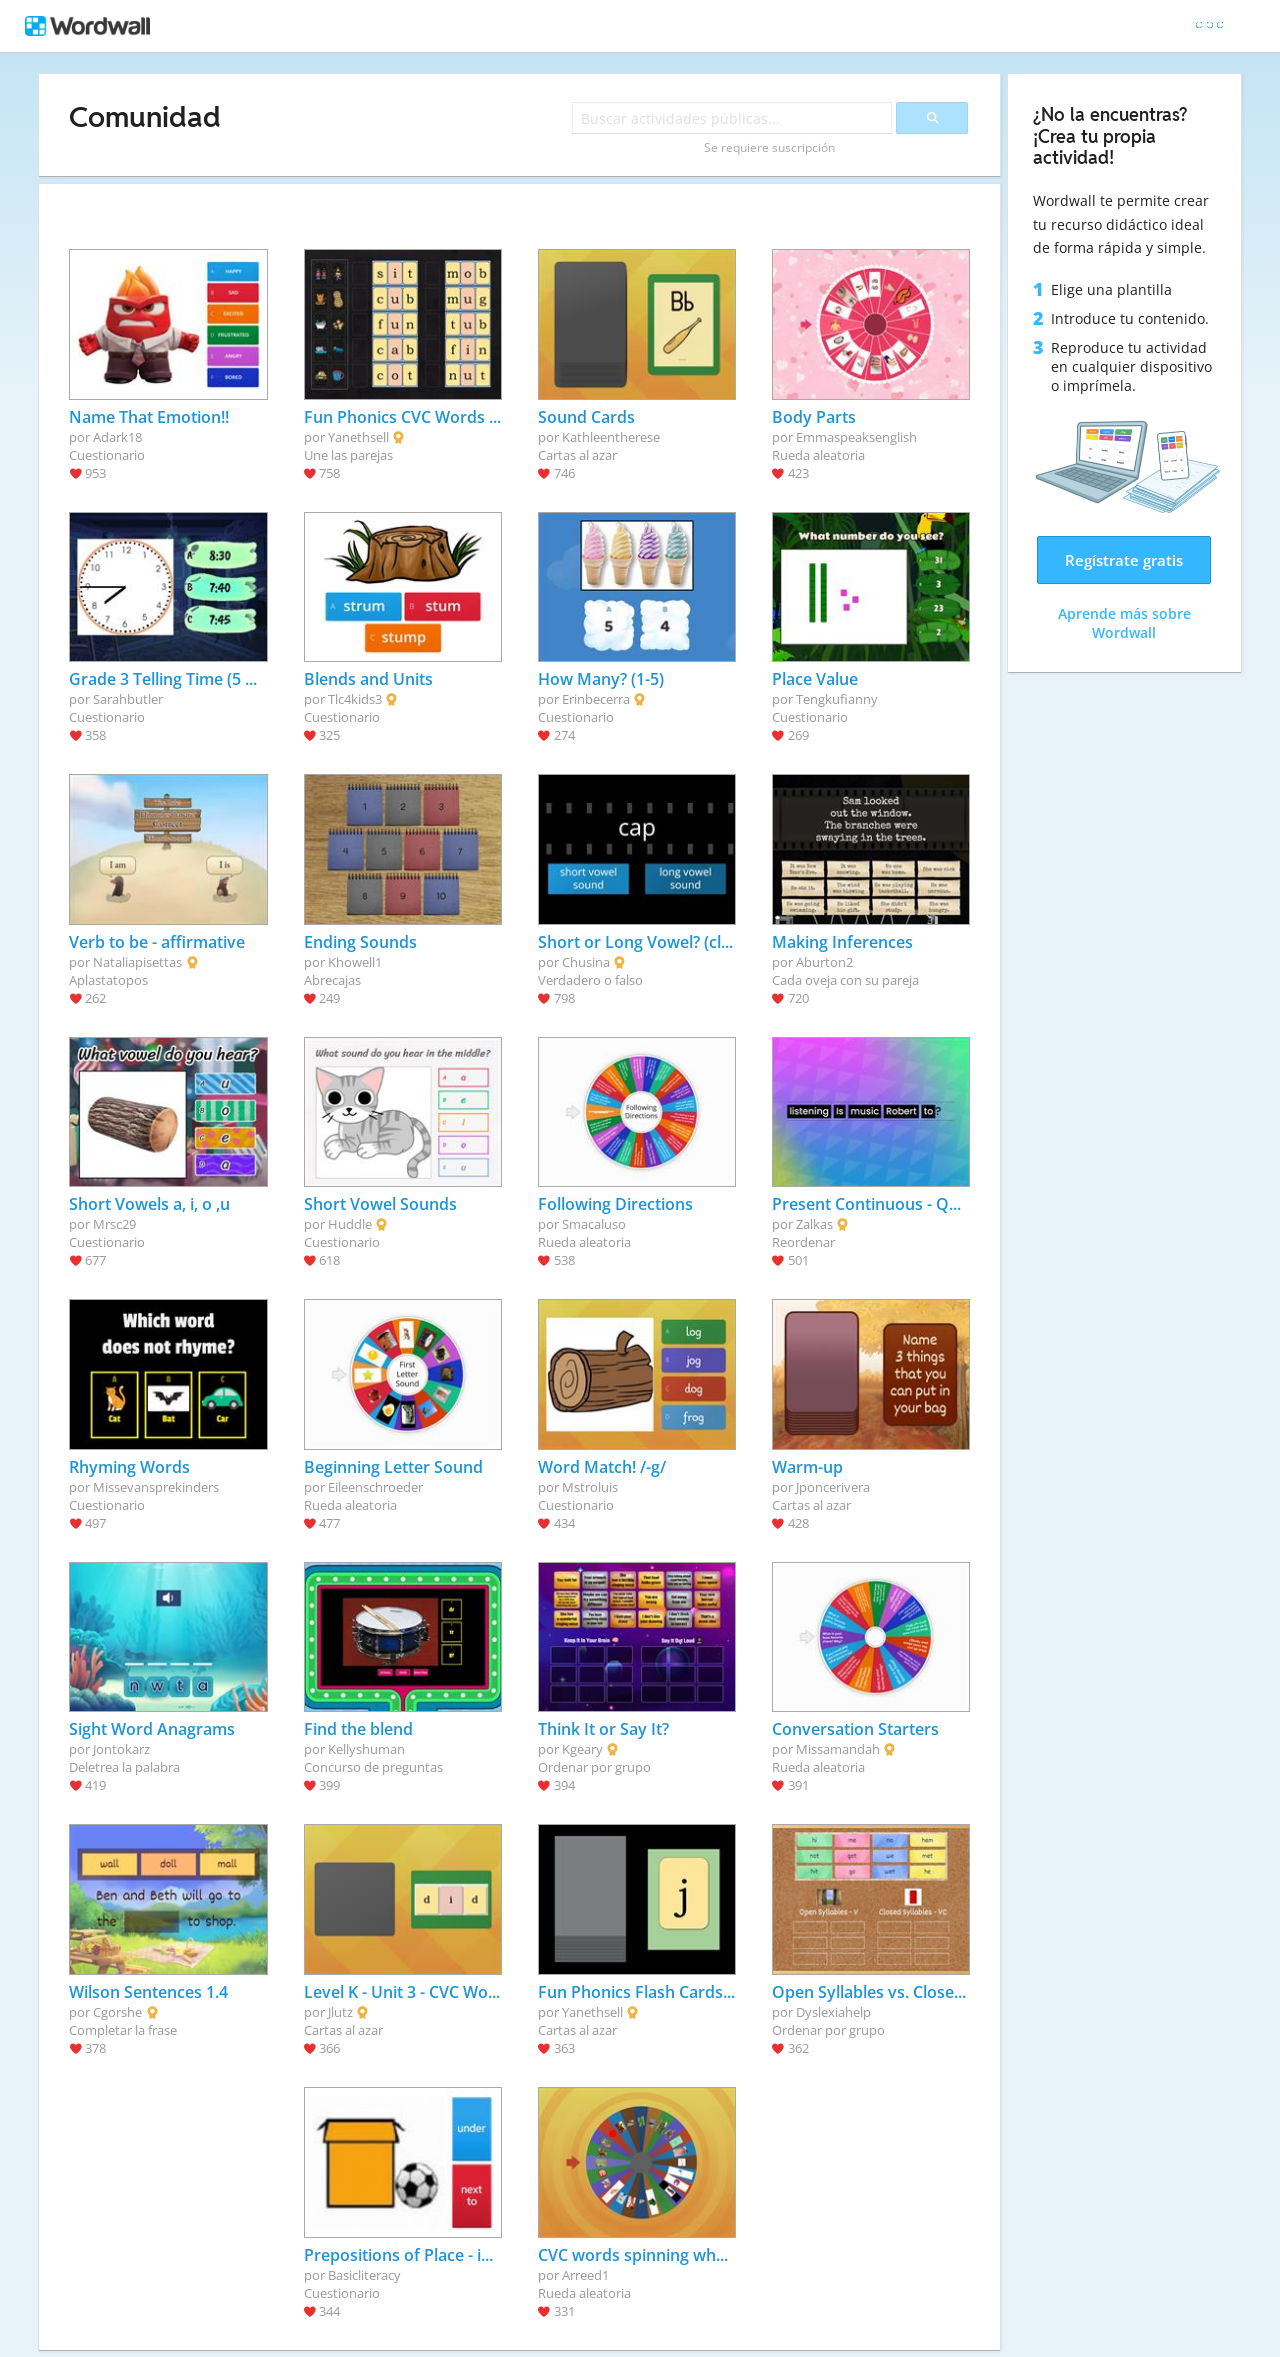  Describe the element at coordinates (824, 962) in the screenshot. I see `Aburton2` at that location.